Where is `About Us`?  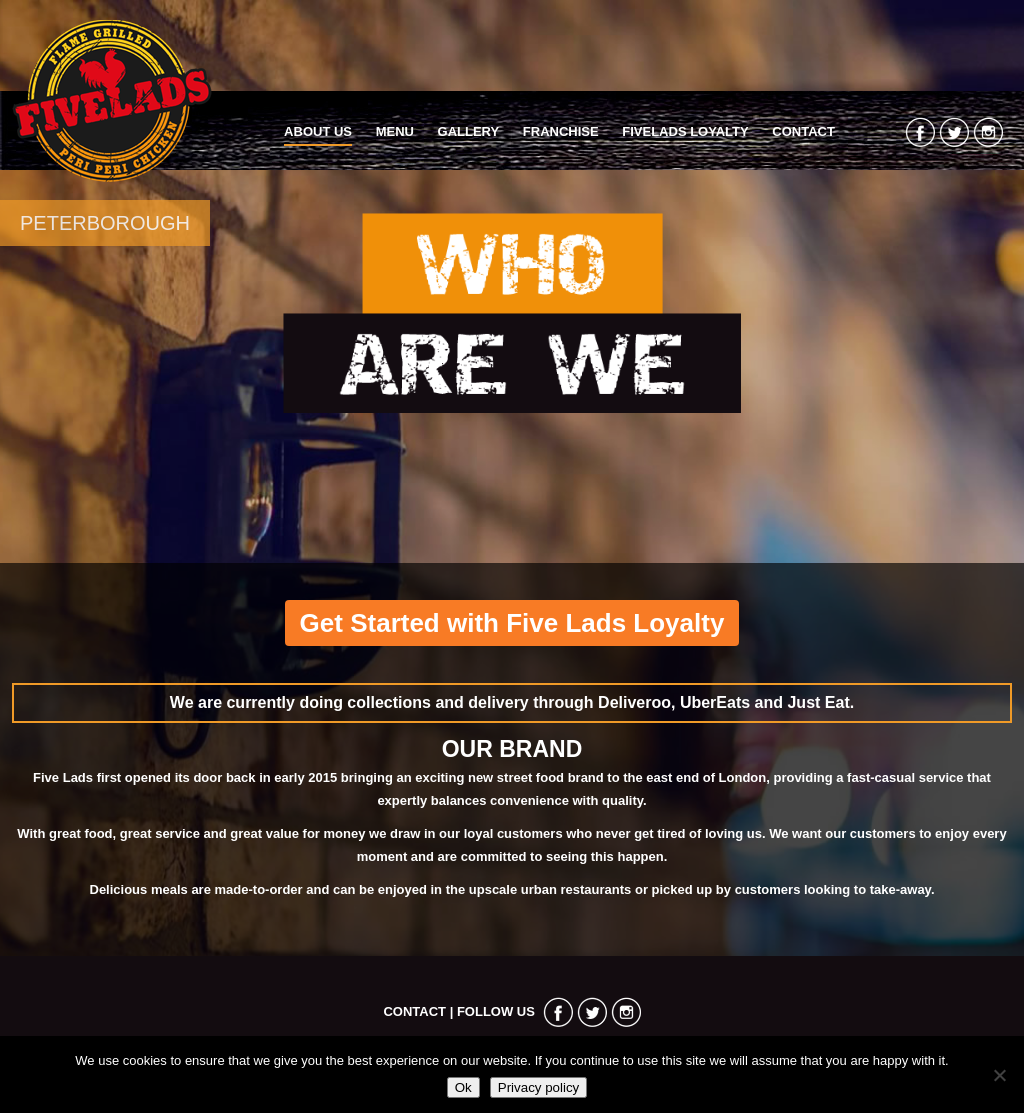 About Us is located at coordinates (318, 131).